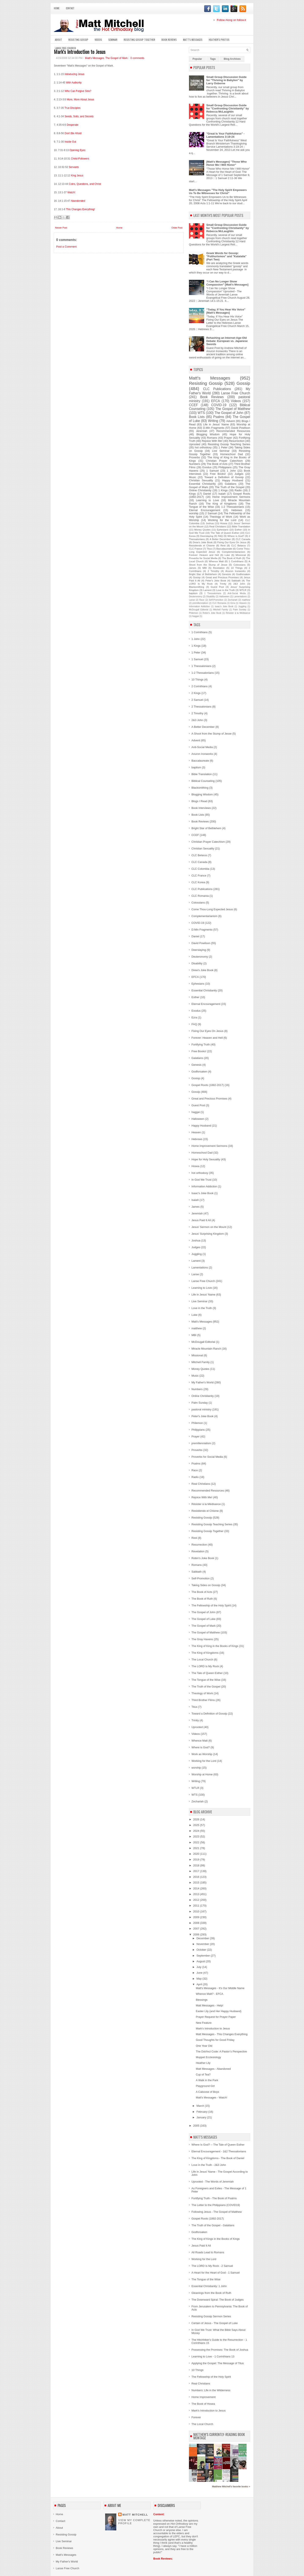 Image resolution: width=304 pixels, height=2576 pixels. Describe the element at coordinates (200, 1044) in the screenshot. I see `Fortifying Truth` at that location.